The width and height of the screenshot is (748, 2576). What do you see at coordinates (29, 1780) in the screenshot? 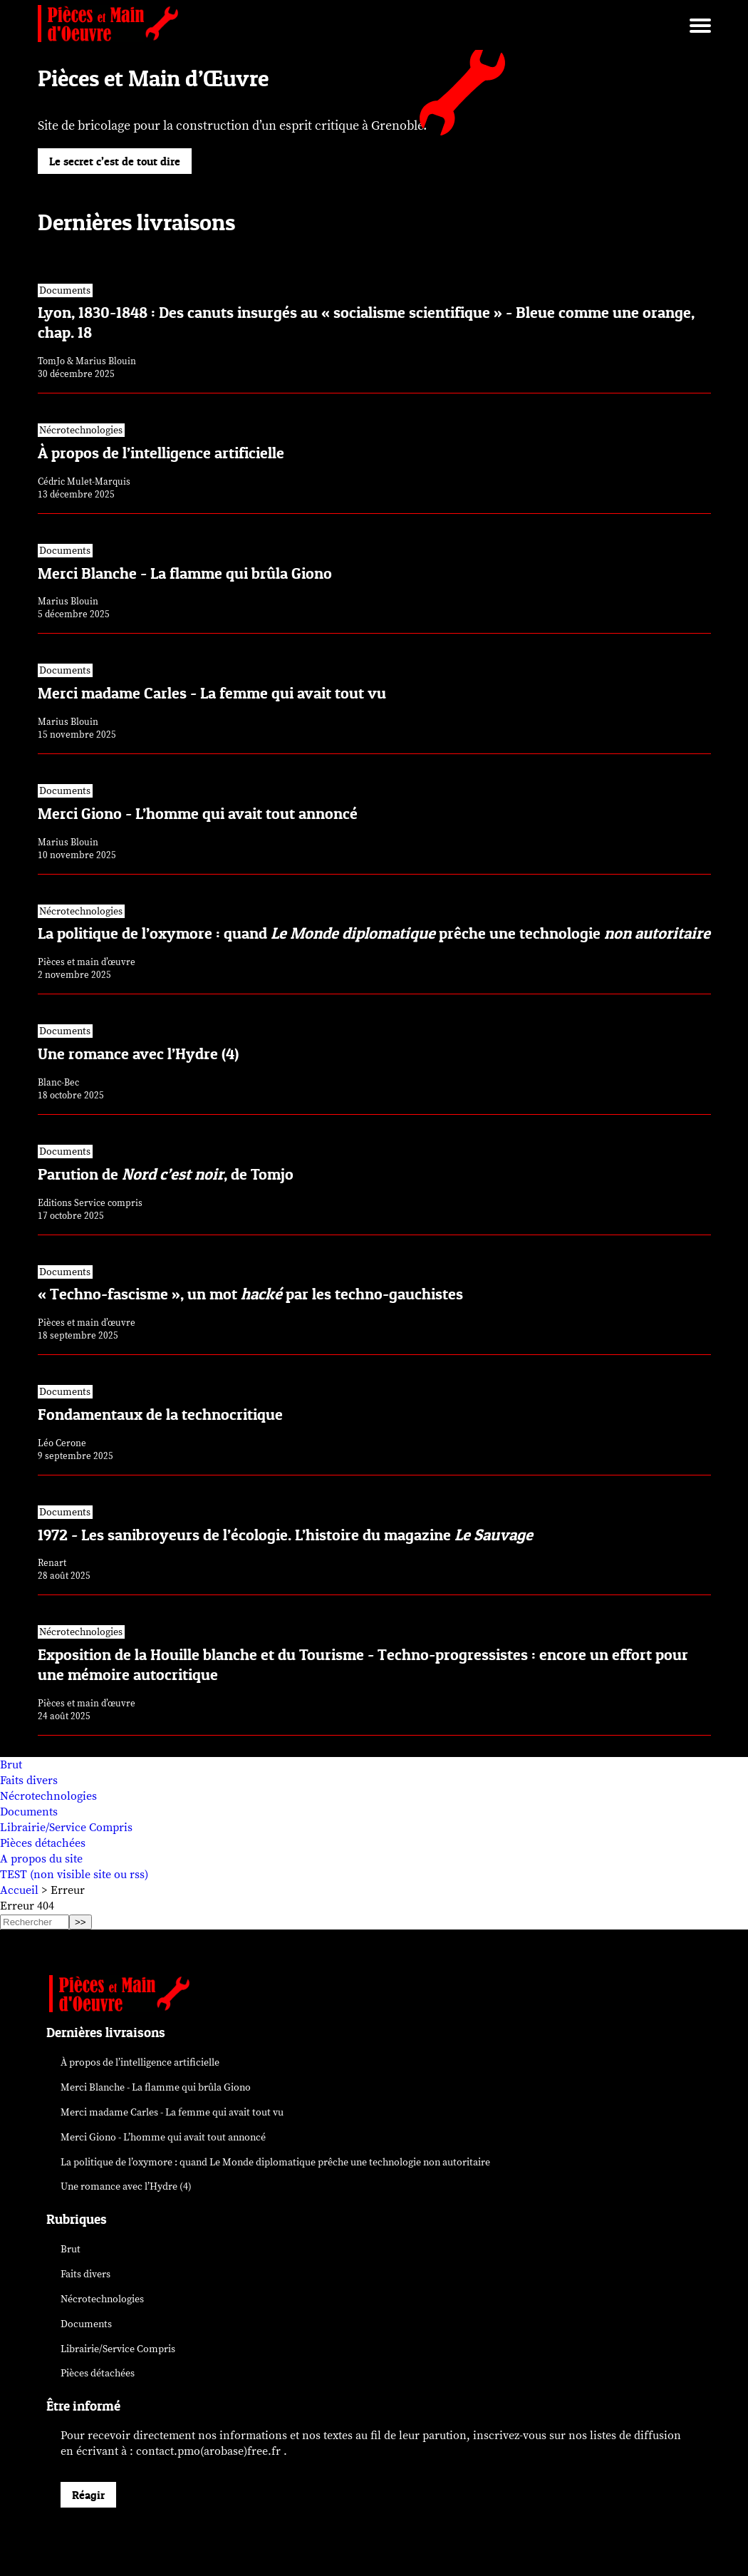
I see `Faits divers` at bounding box center [29, 1780].